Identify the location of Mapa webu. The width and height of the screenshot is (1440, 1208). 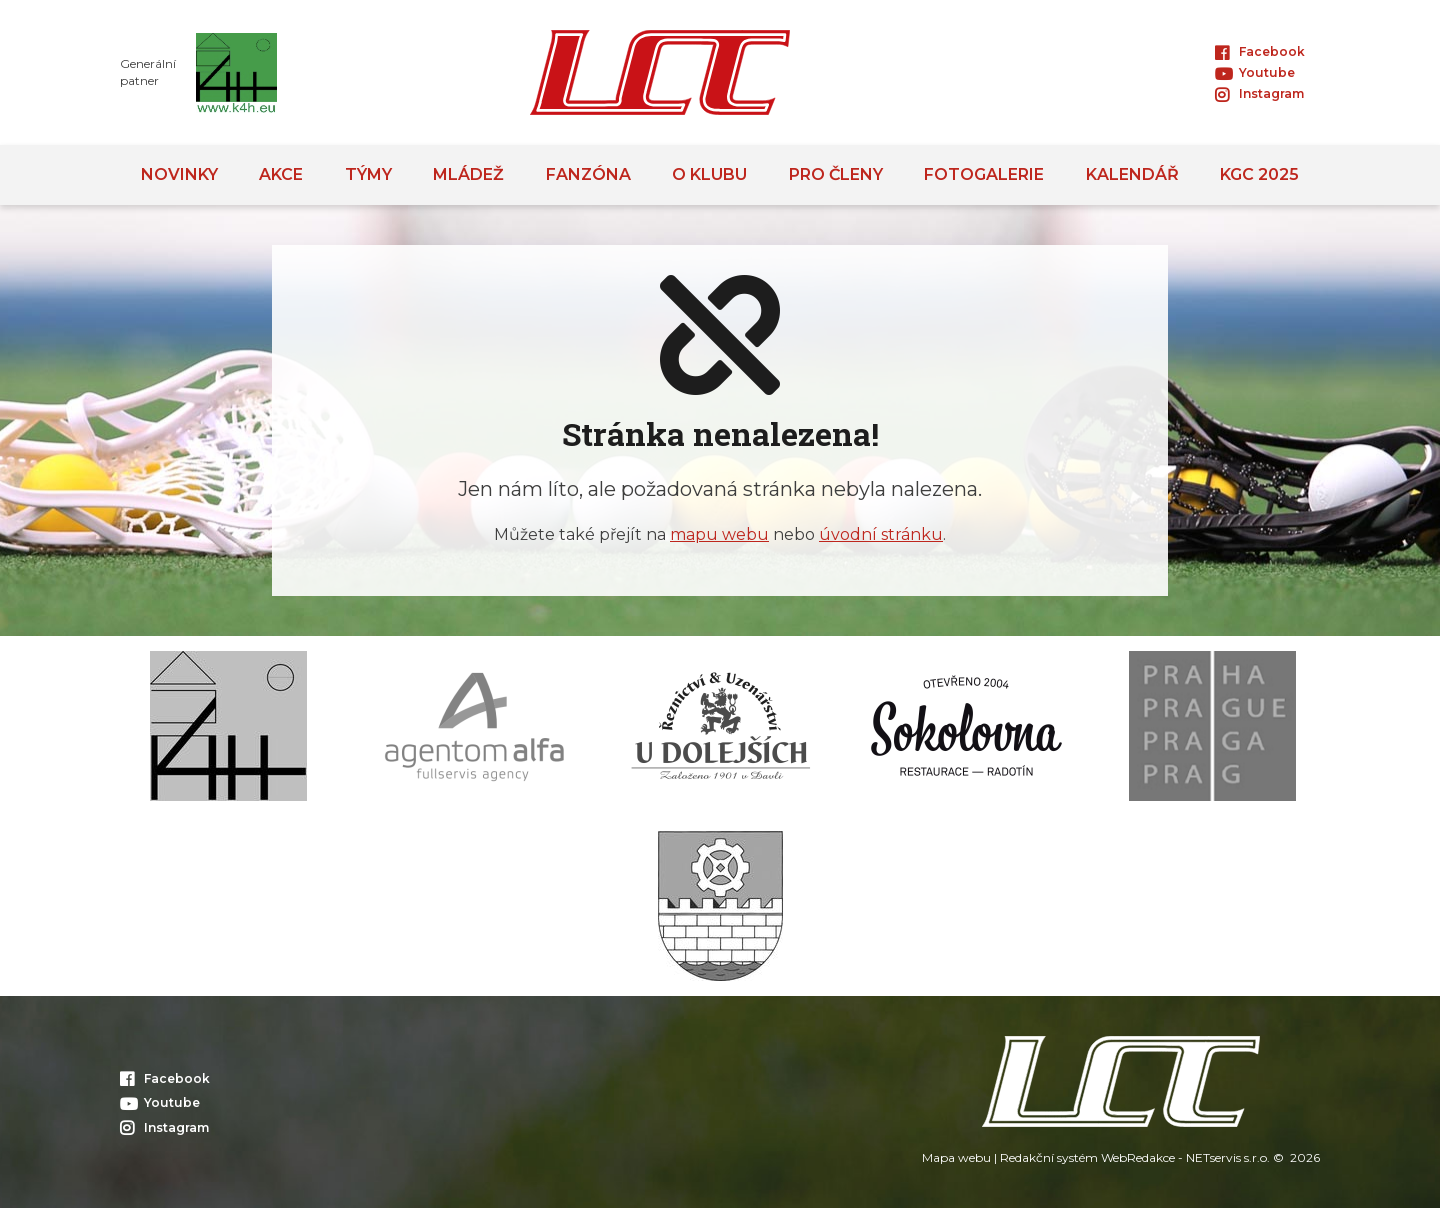
(956, 1157).